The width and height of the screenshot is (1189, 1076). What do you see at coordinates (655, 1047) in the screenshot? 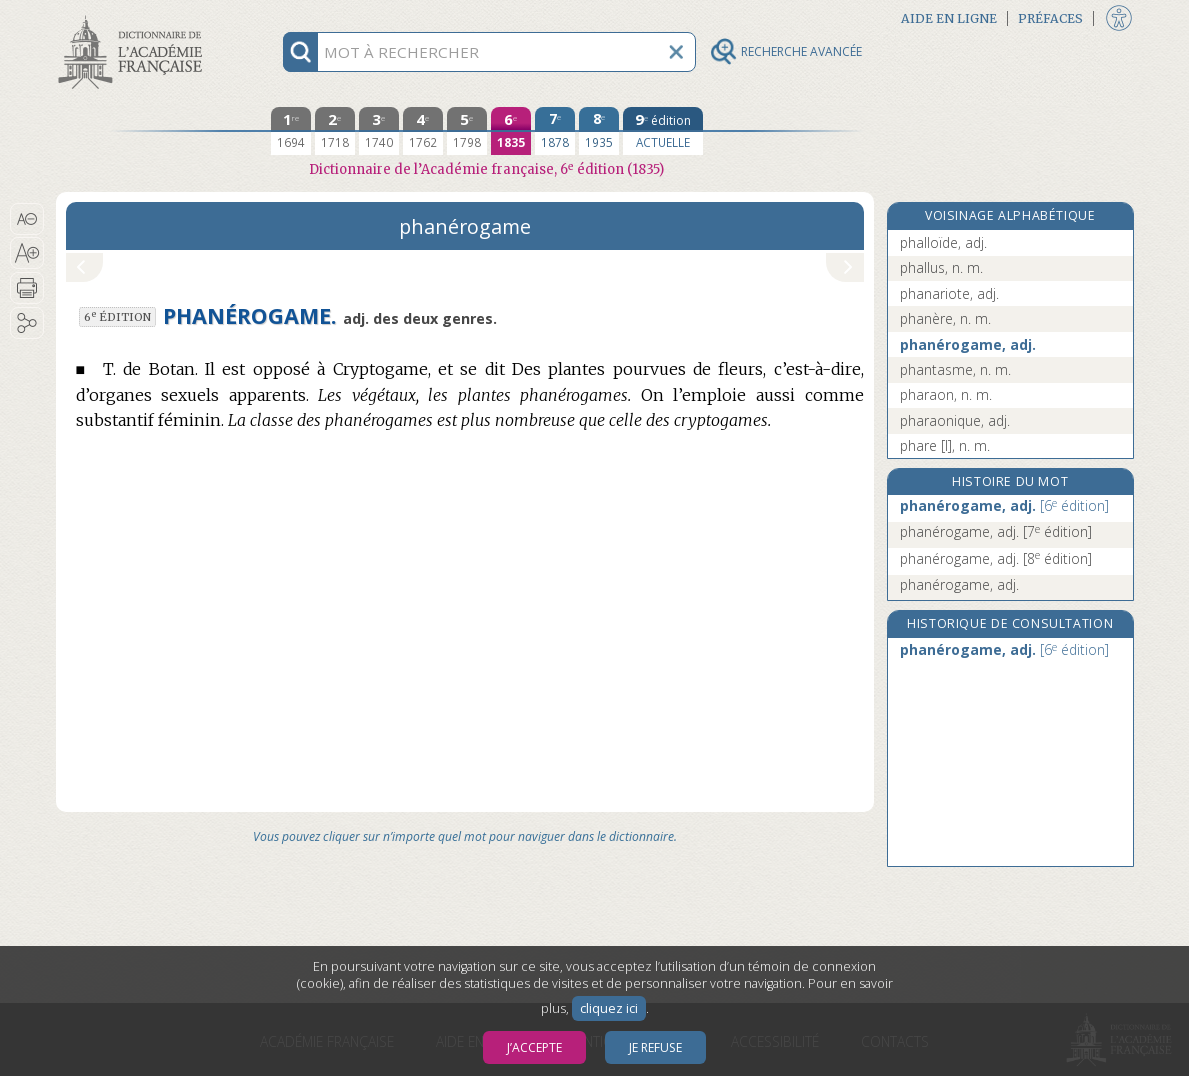
I see `Je refuse` at bounding box center [655, 1047].